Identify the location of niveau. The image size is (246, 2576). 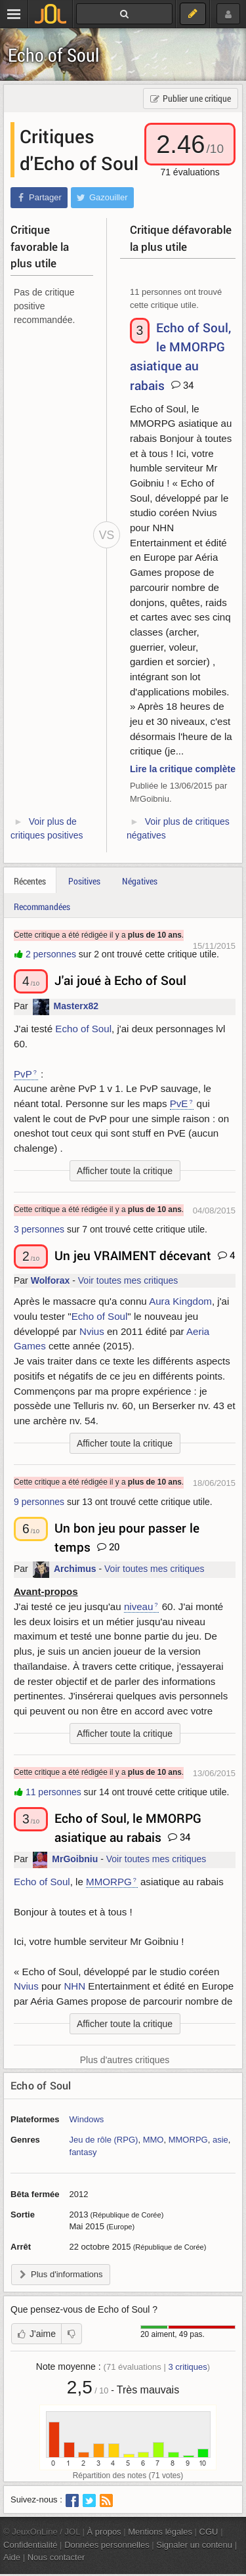
(139, 1606).